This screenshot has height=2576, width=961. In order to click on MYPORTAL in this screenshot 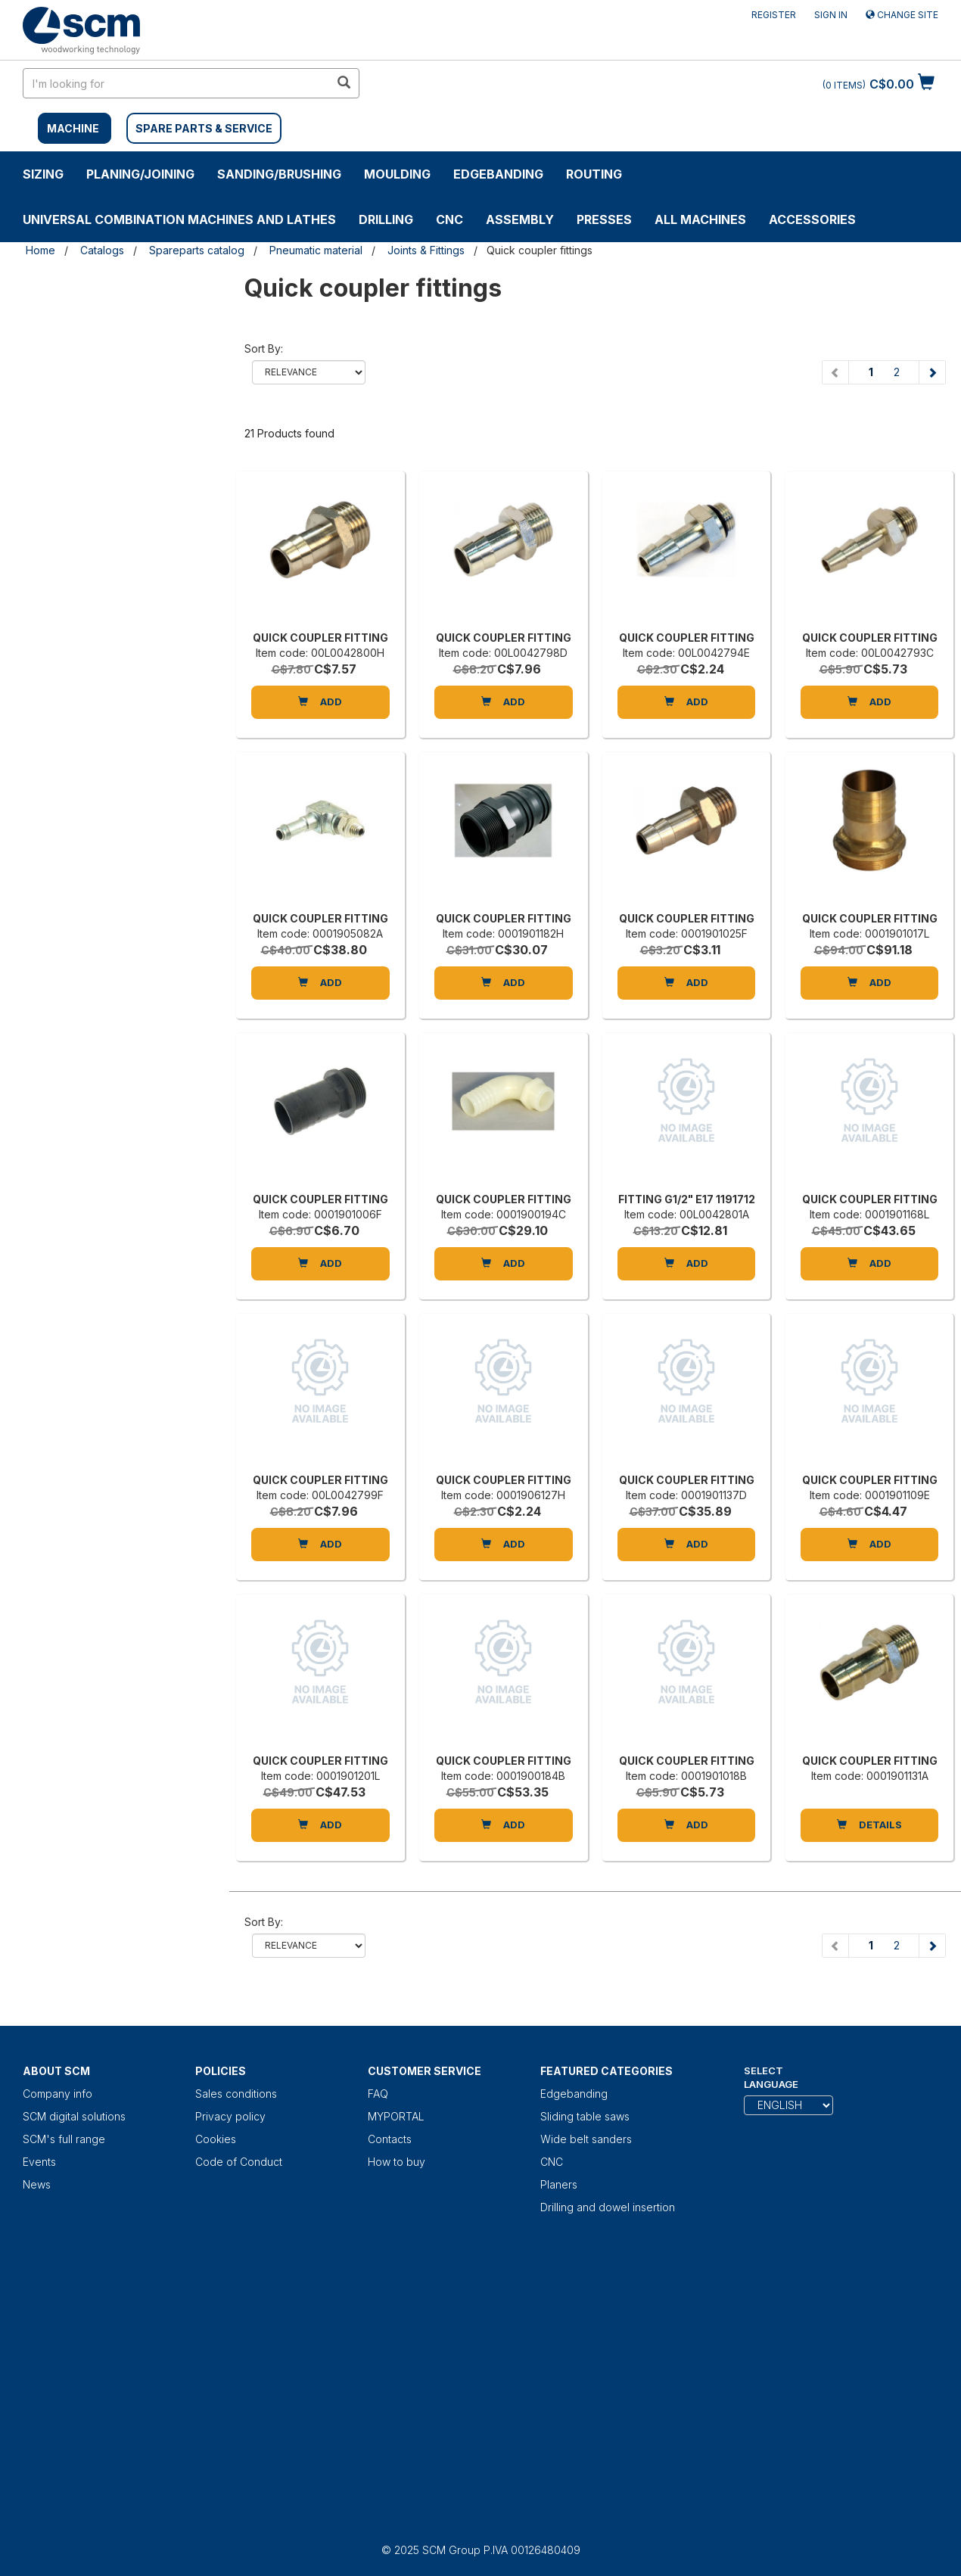, I will do `click(396, 2116)`.